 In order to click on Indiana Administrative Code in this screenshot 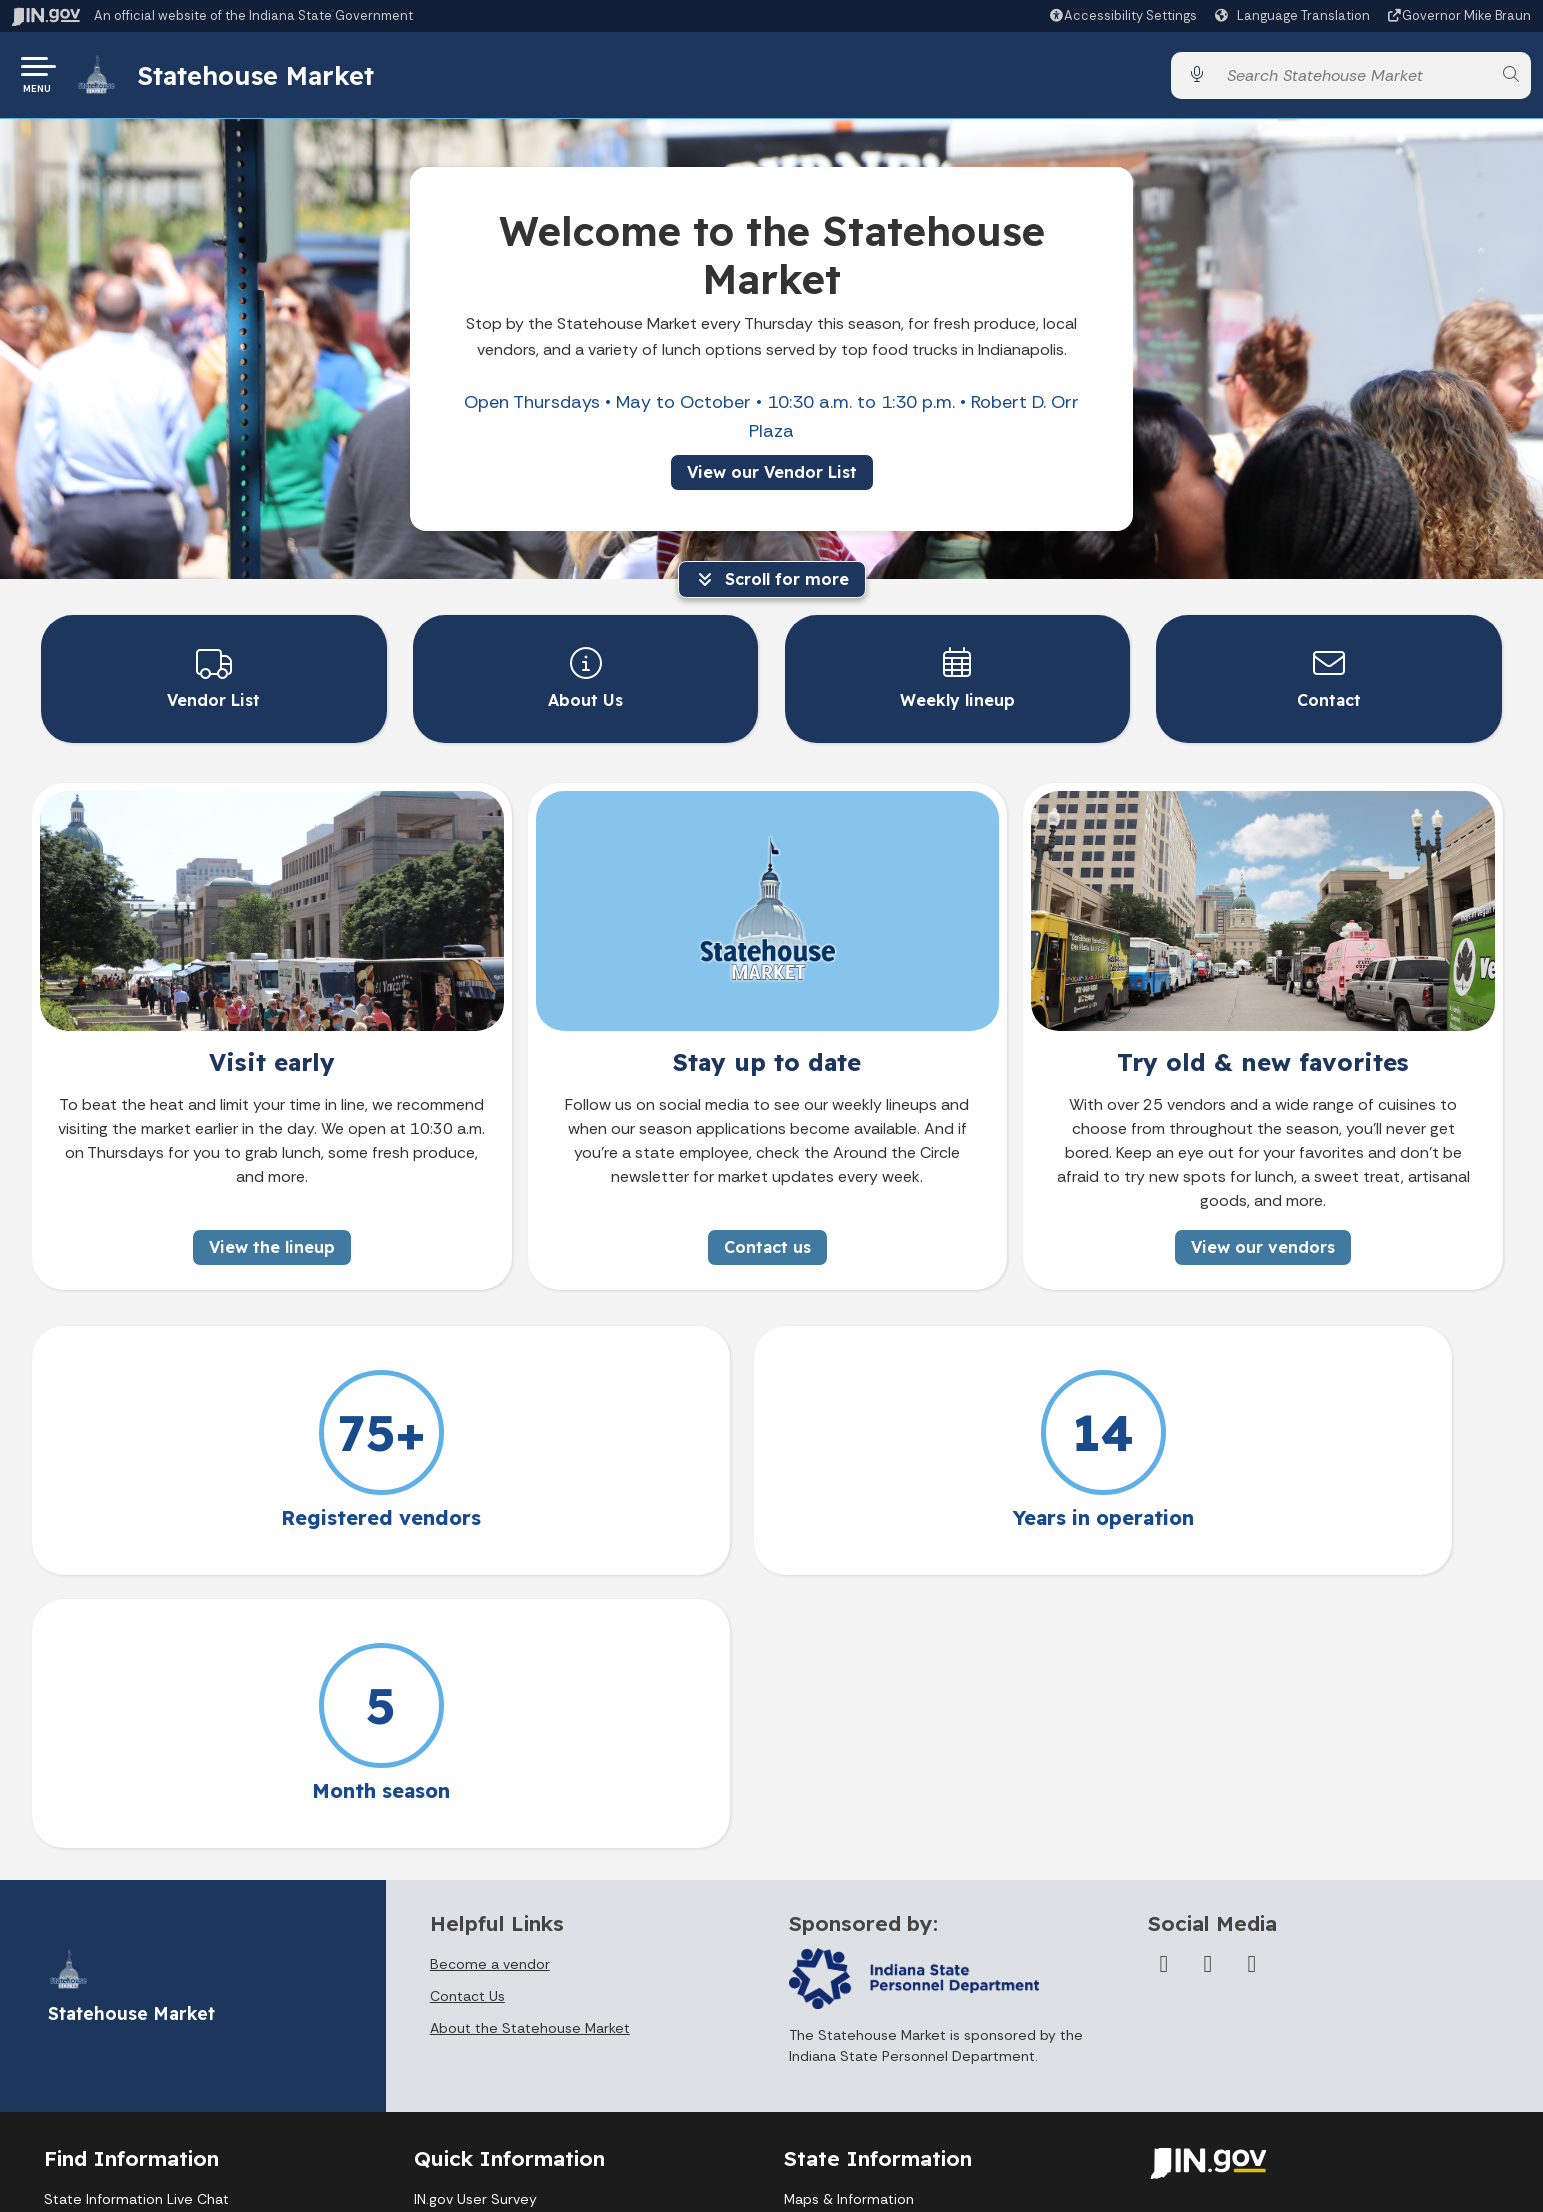, I will do `click(878, 2073)`.